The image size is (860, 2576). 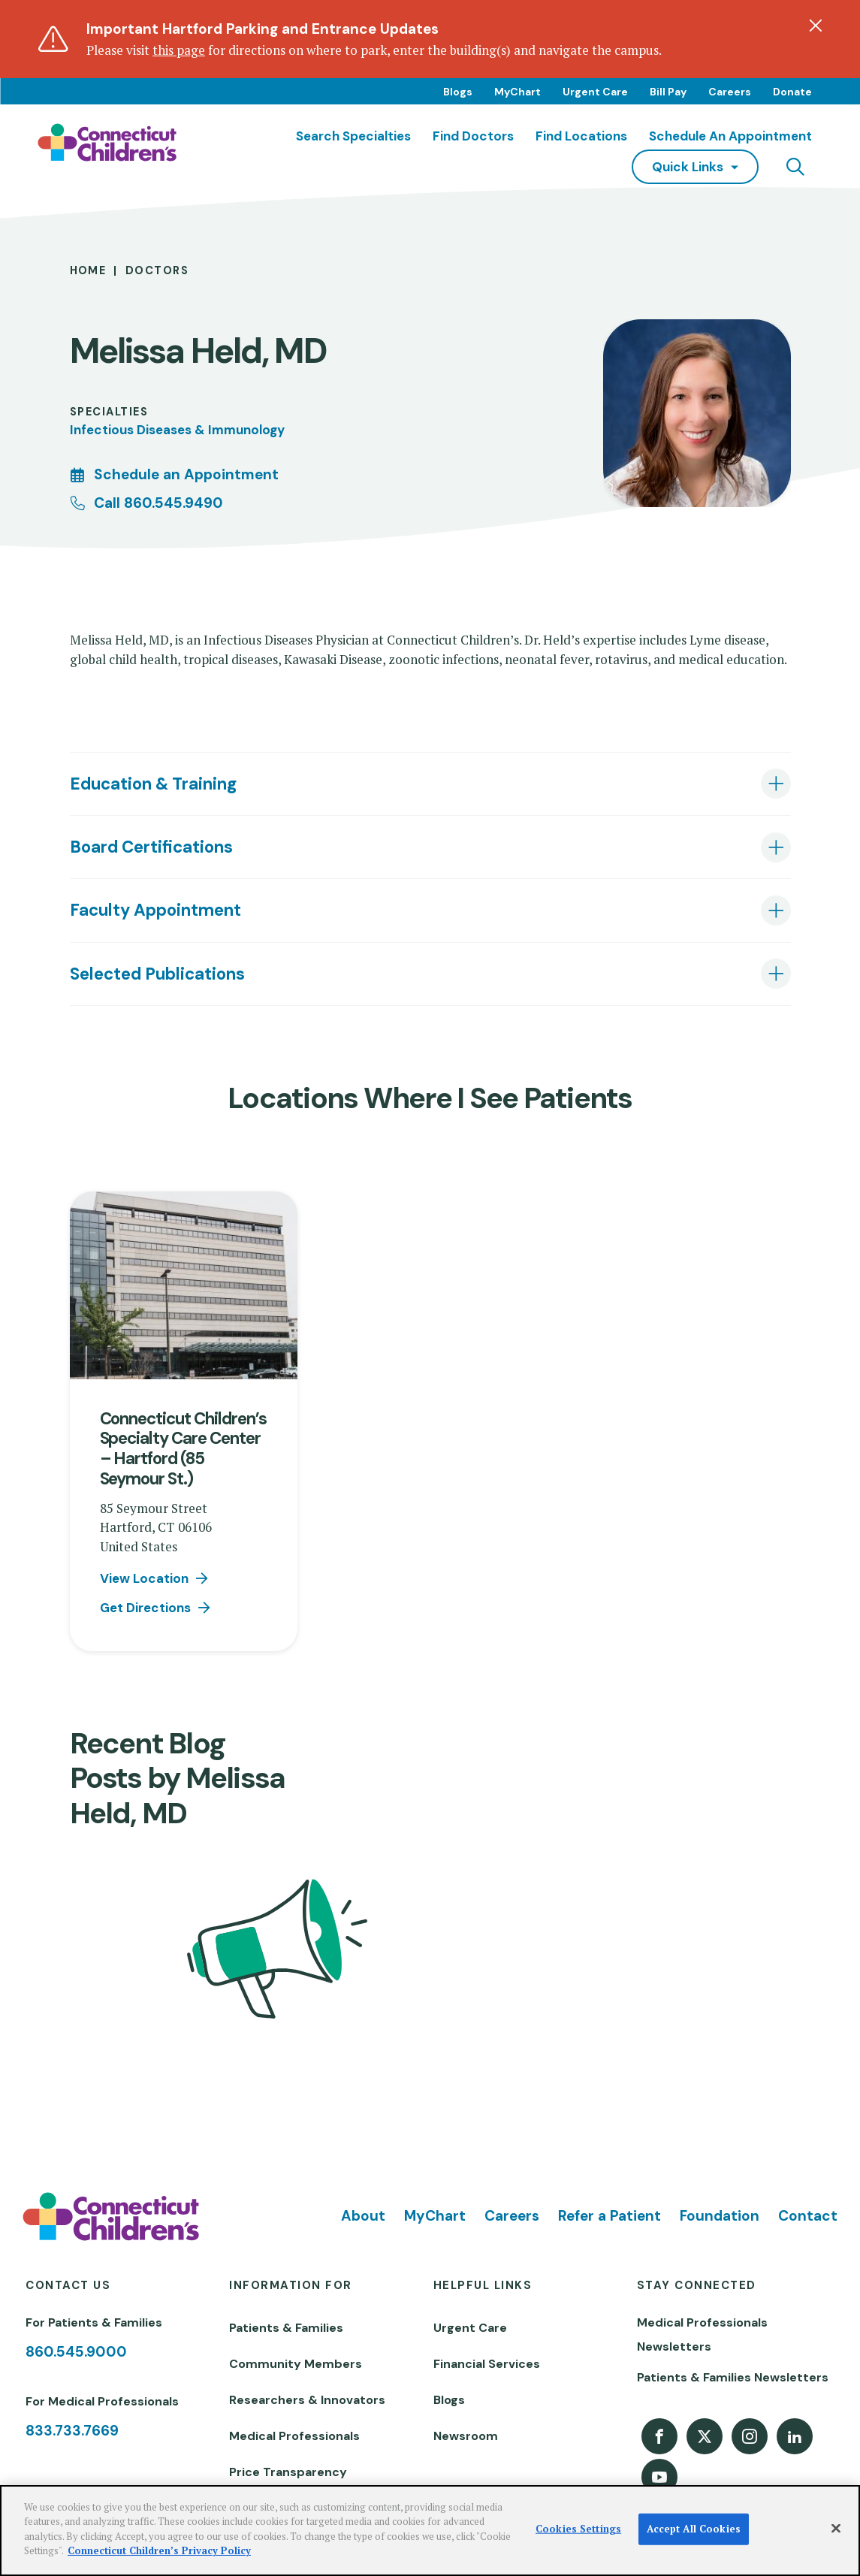 I want to click on MyChart, so click(x=517, y=91).